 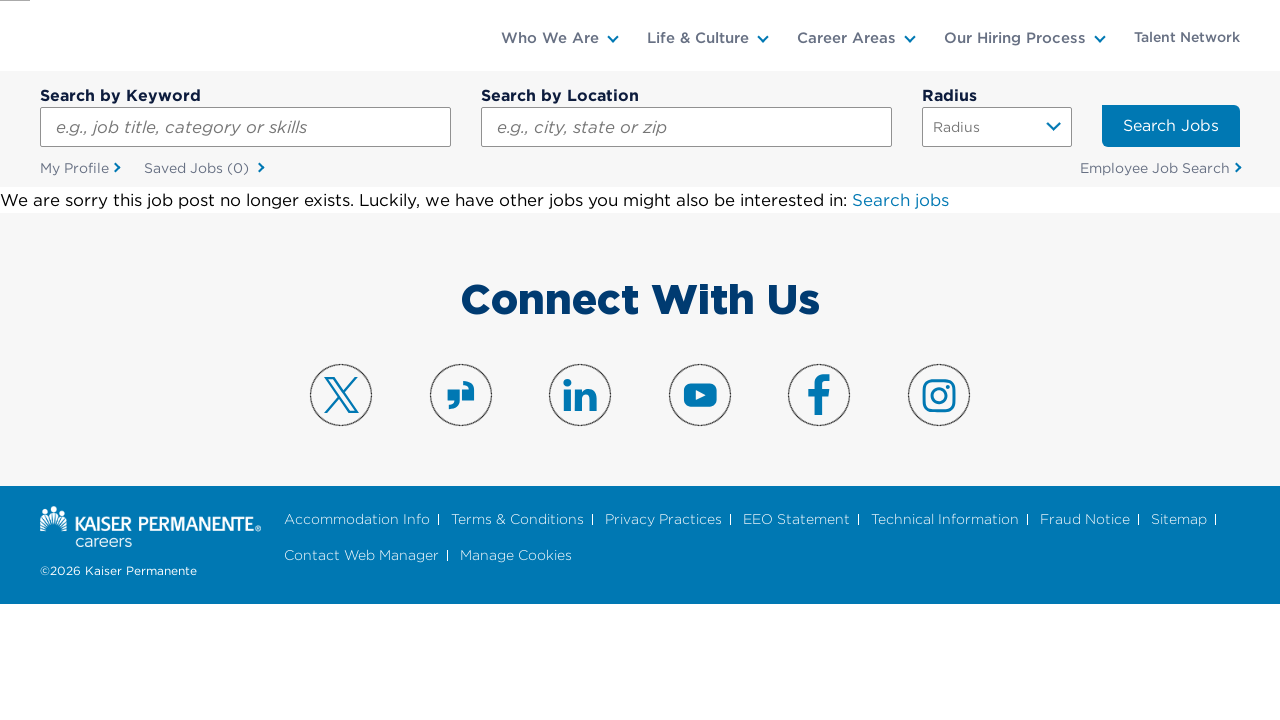 I want to click on Saved Jobs, so click(x=198, y=170).